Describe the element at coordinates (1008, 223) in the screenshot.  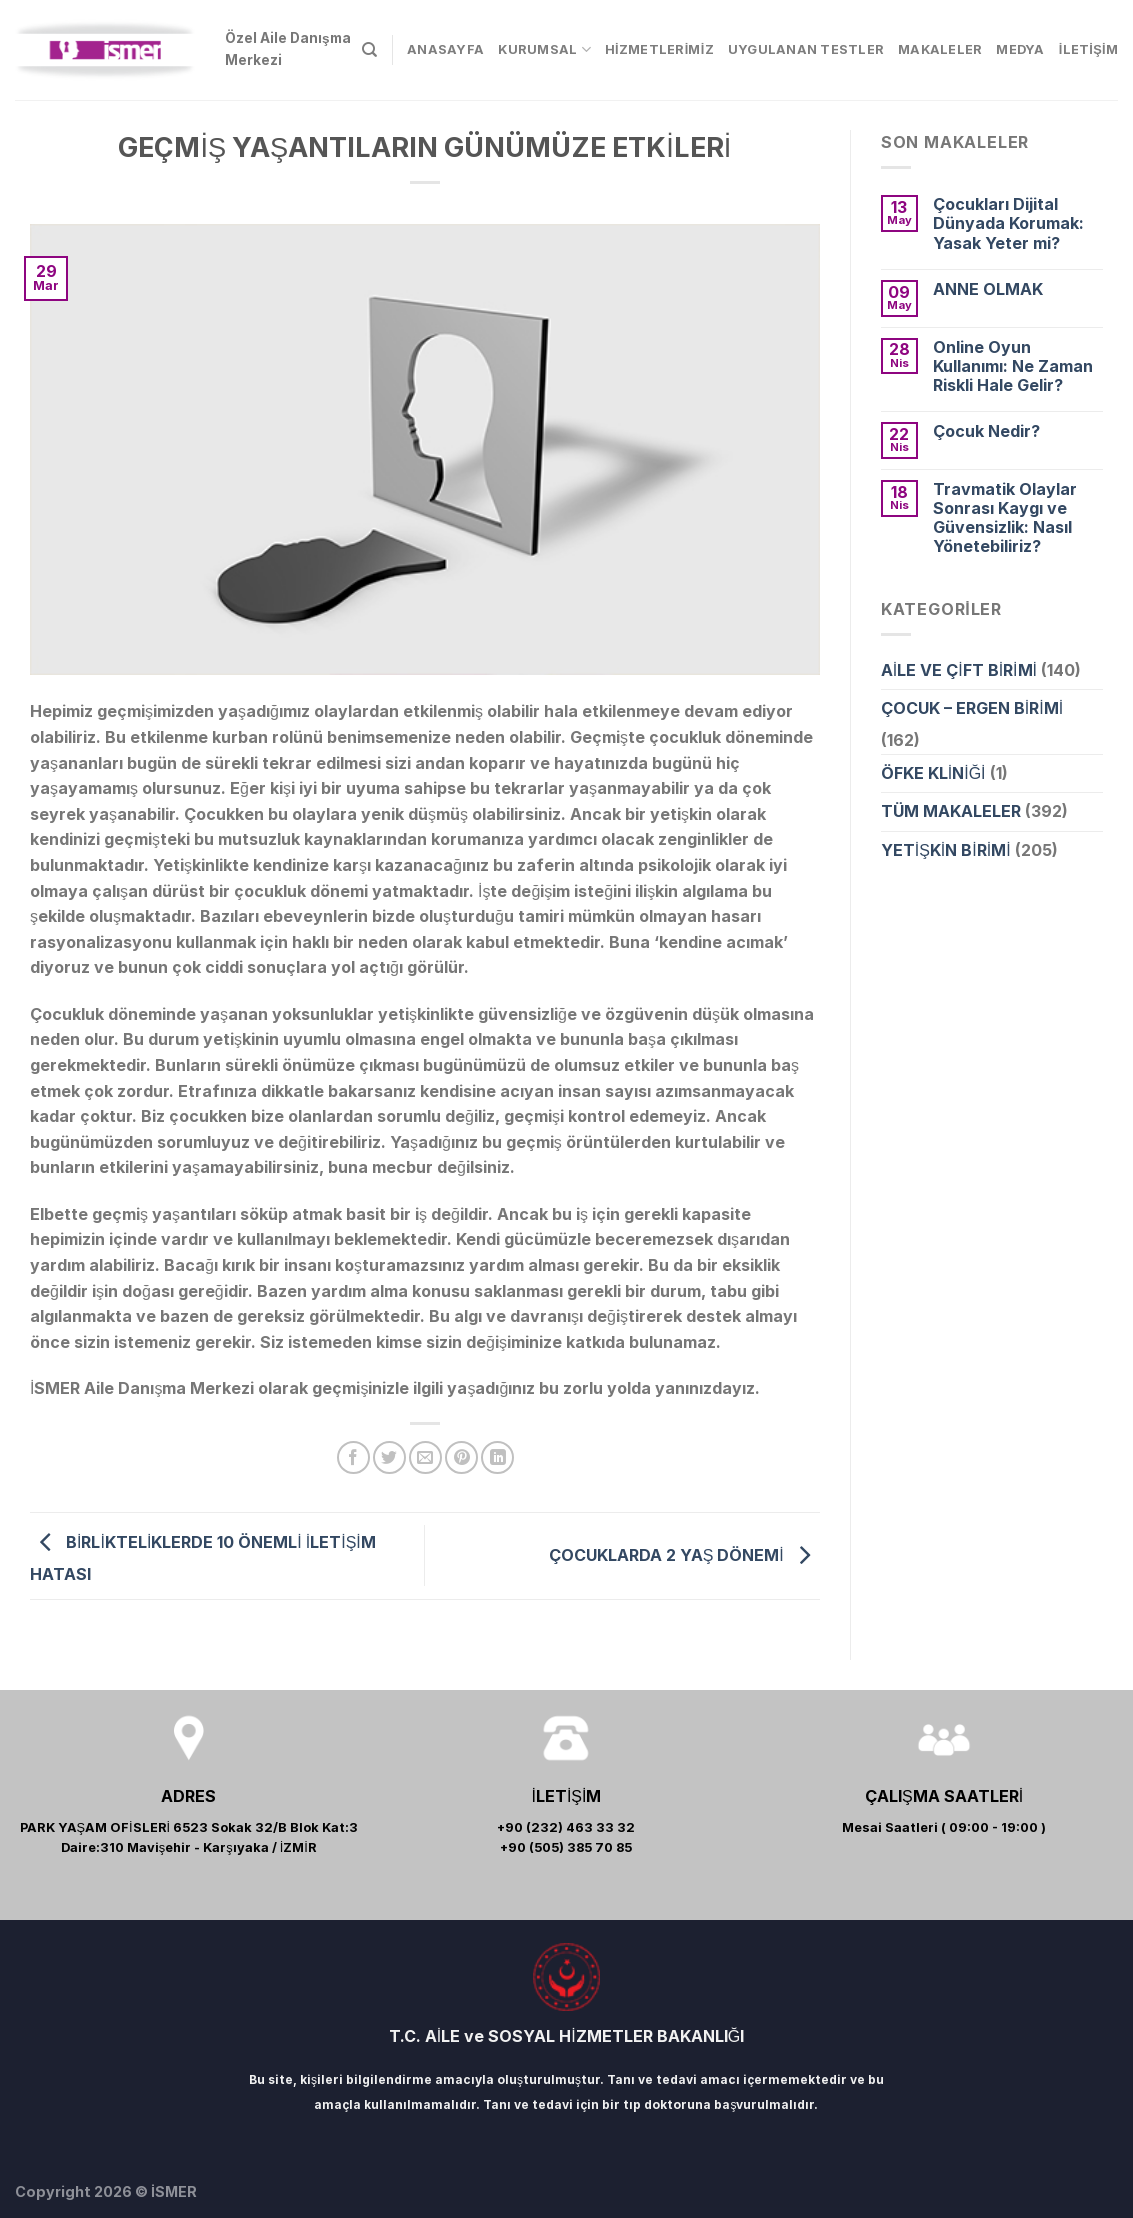
I see `Çocukları Dijital Dünyada Korumak: Yasak Yeter mi?` at that location.